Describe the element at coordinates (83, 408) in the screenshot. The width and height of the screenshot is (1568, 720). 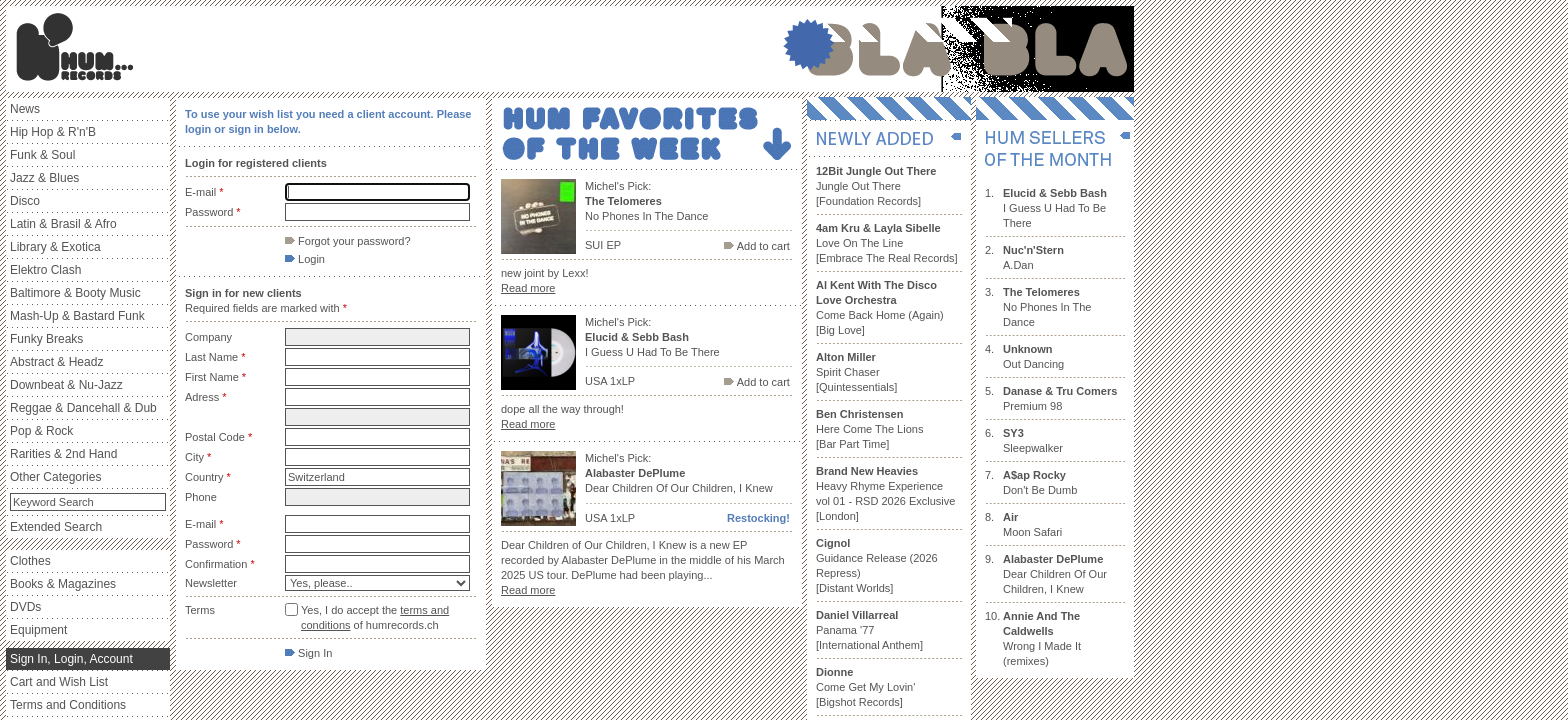
I see `Reggae & Dancehall & Dub` at that location.